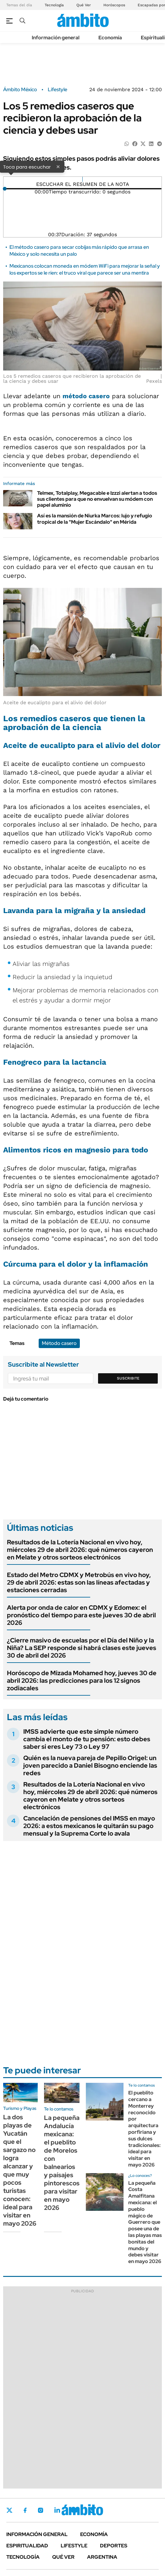 The image size is (165, 2576). Describe the element at coordinates (9, 2510) in the screenshot. I see `Twitter` at that location.